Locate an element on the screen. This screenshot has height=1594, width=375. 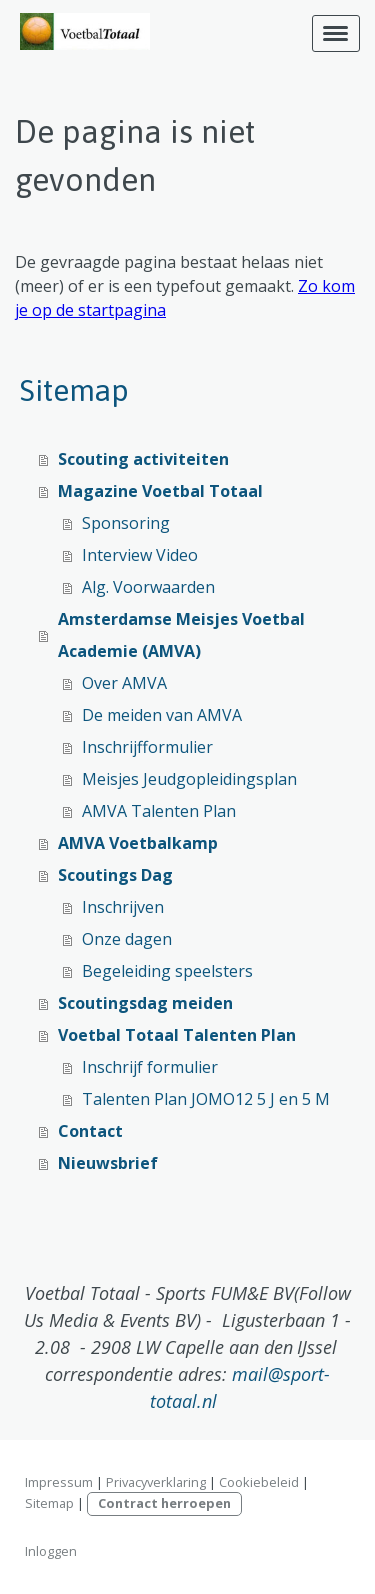
Nieuwsbrief is located at coordinates (108, 1163).